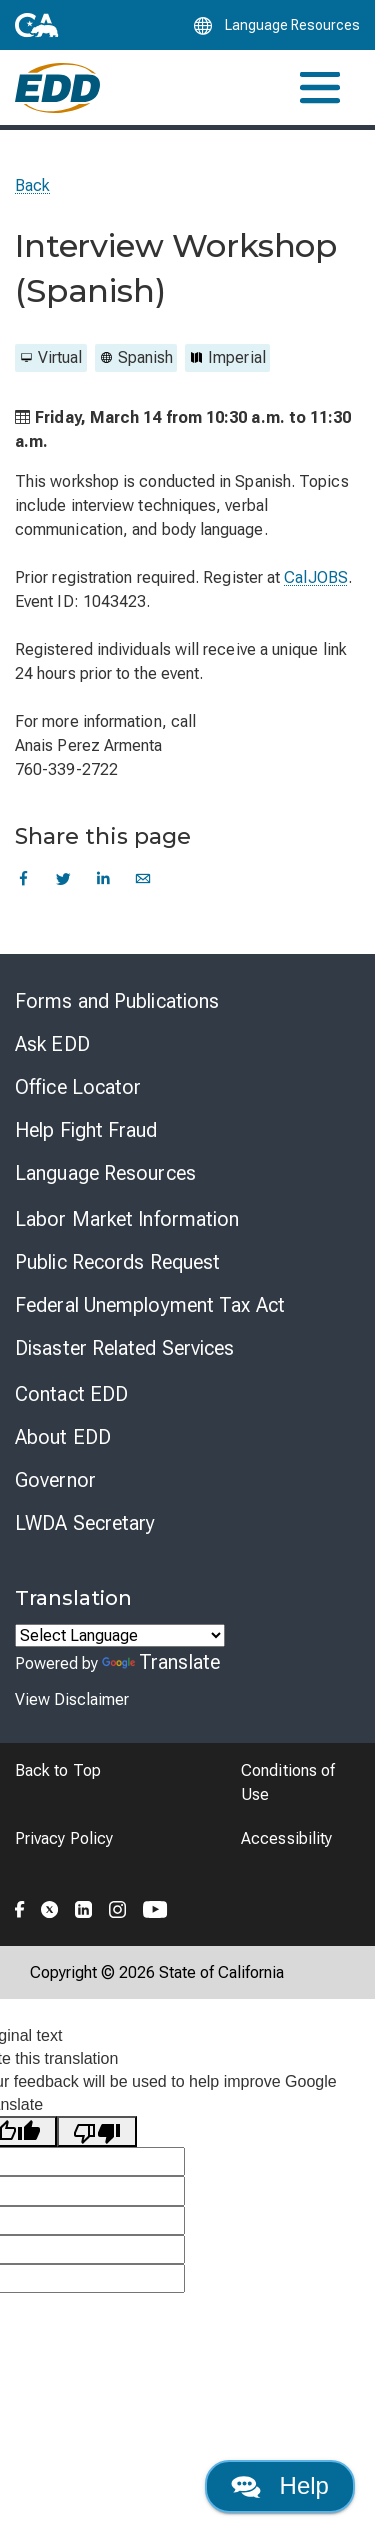 The width and height of the screenshot is (375, 2545). What do you see at coordinates (105, 1173) in the screenshot?
I see `Language Resources` at bounding box center [105, 1173].